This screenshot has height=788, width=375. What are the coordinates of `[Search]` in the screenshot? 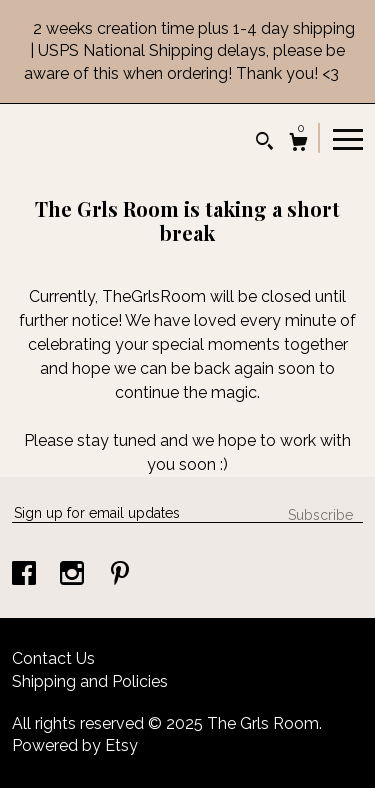 It's located at (264, 143).